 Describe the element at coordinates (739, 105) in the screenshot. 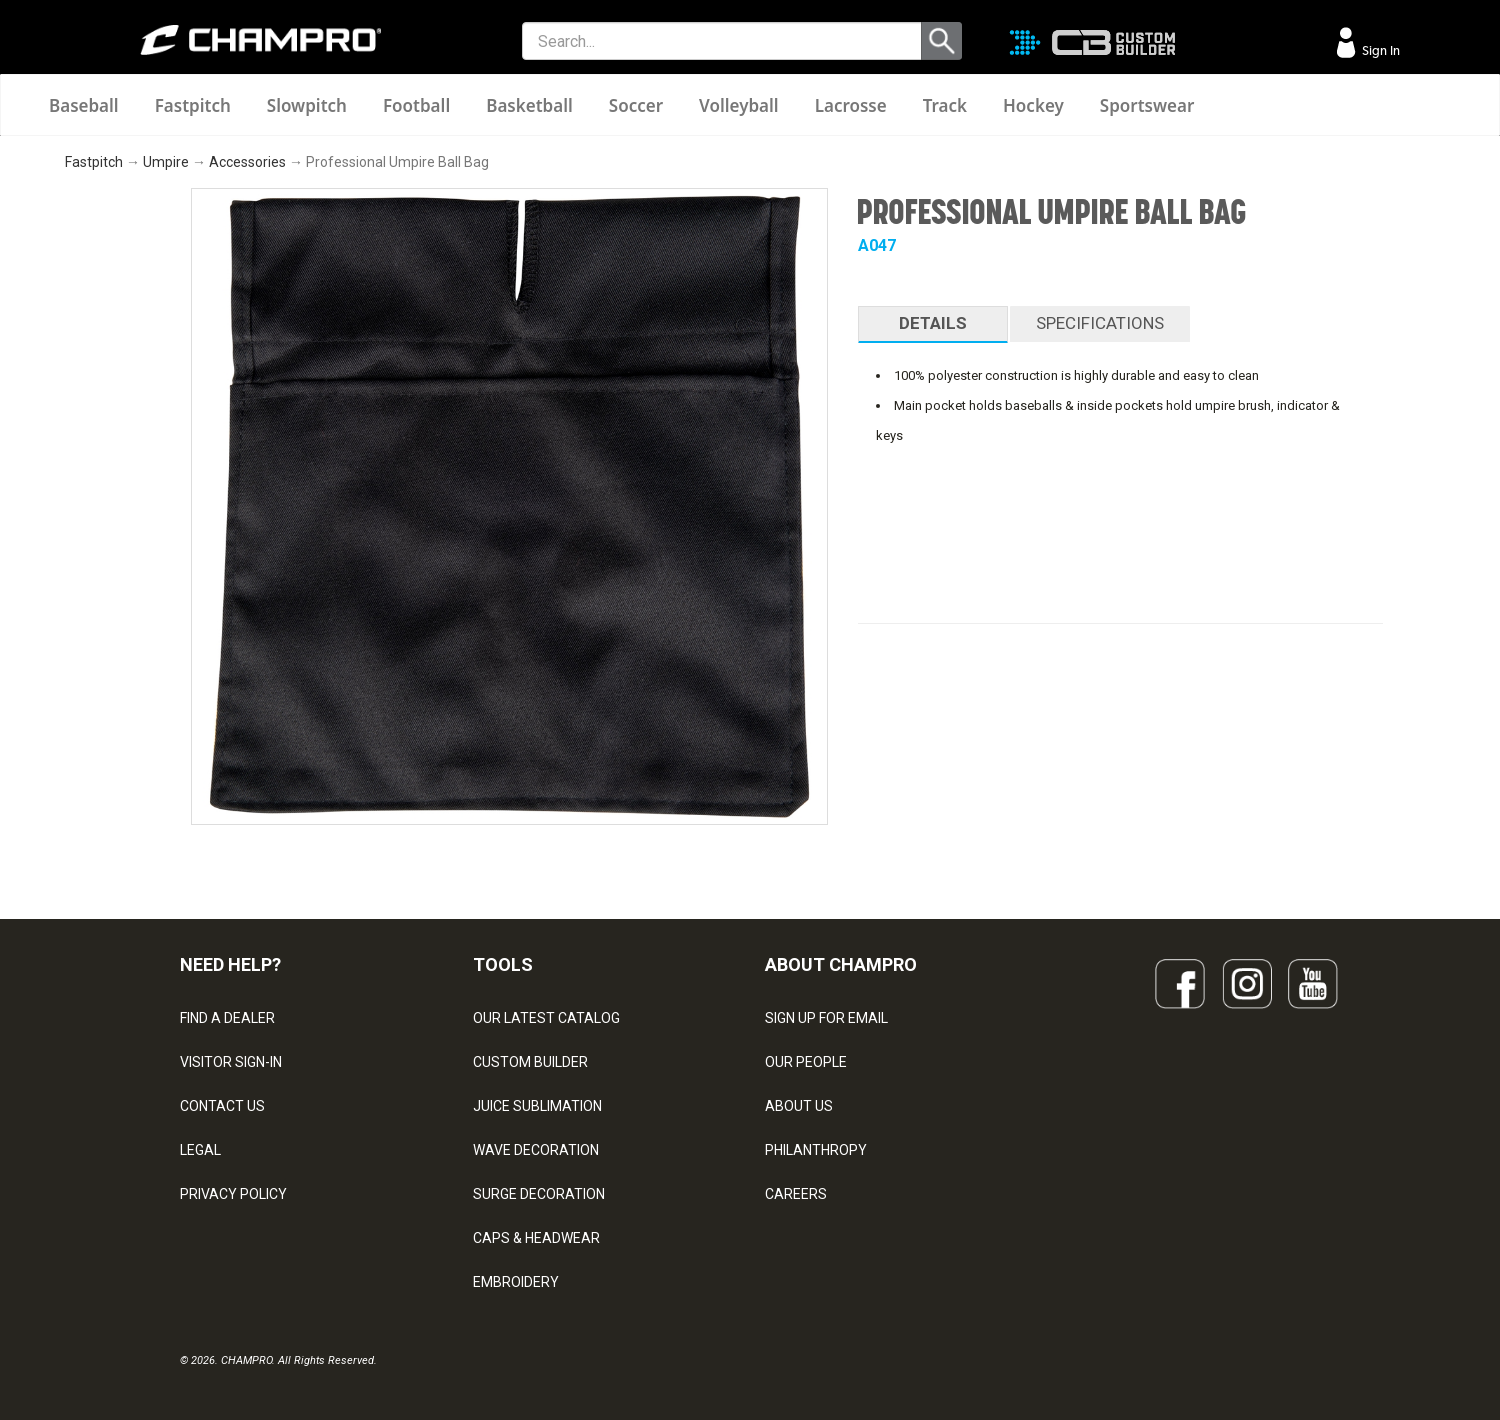

I see `Volleyball` at that location.